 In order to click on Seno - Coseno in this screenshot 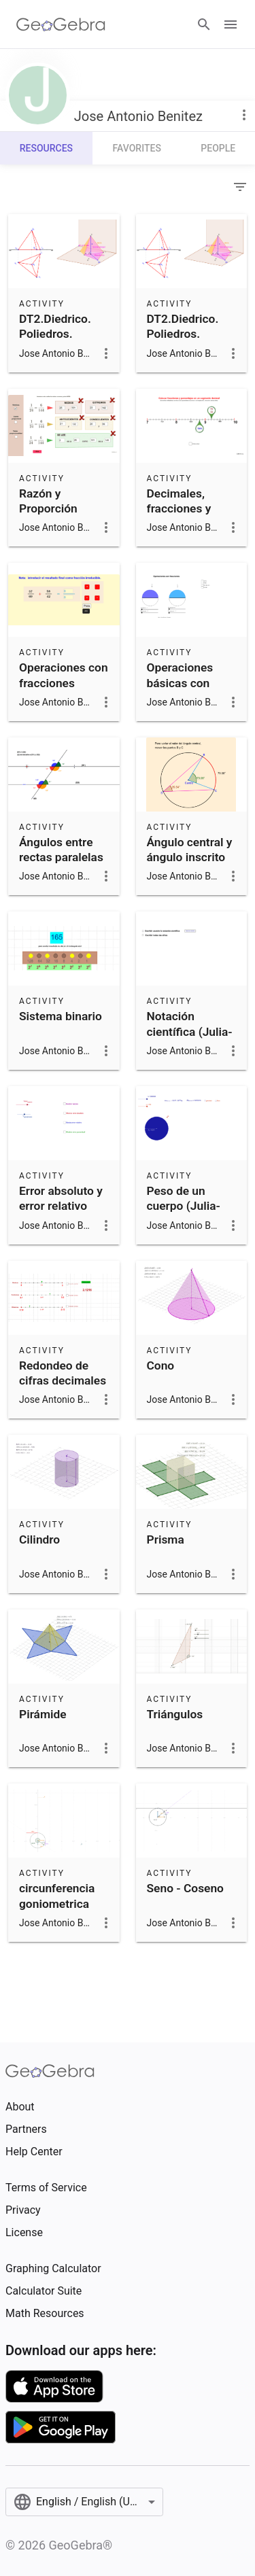, I will do `click(185, 1888)`.